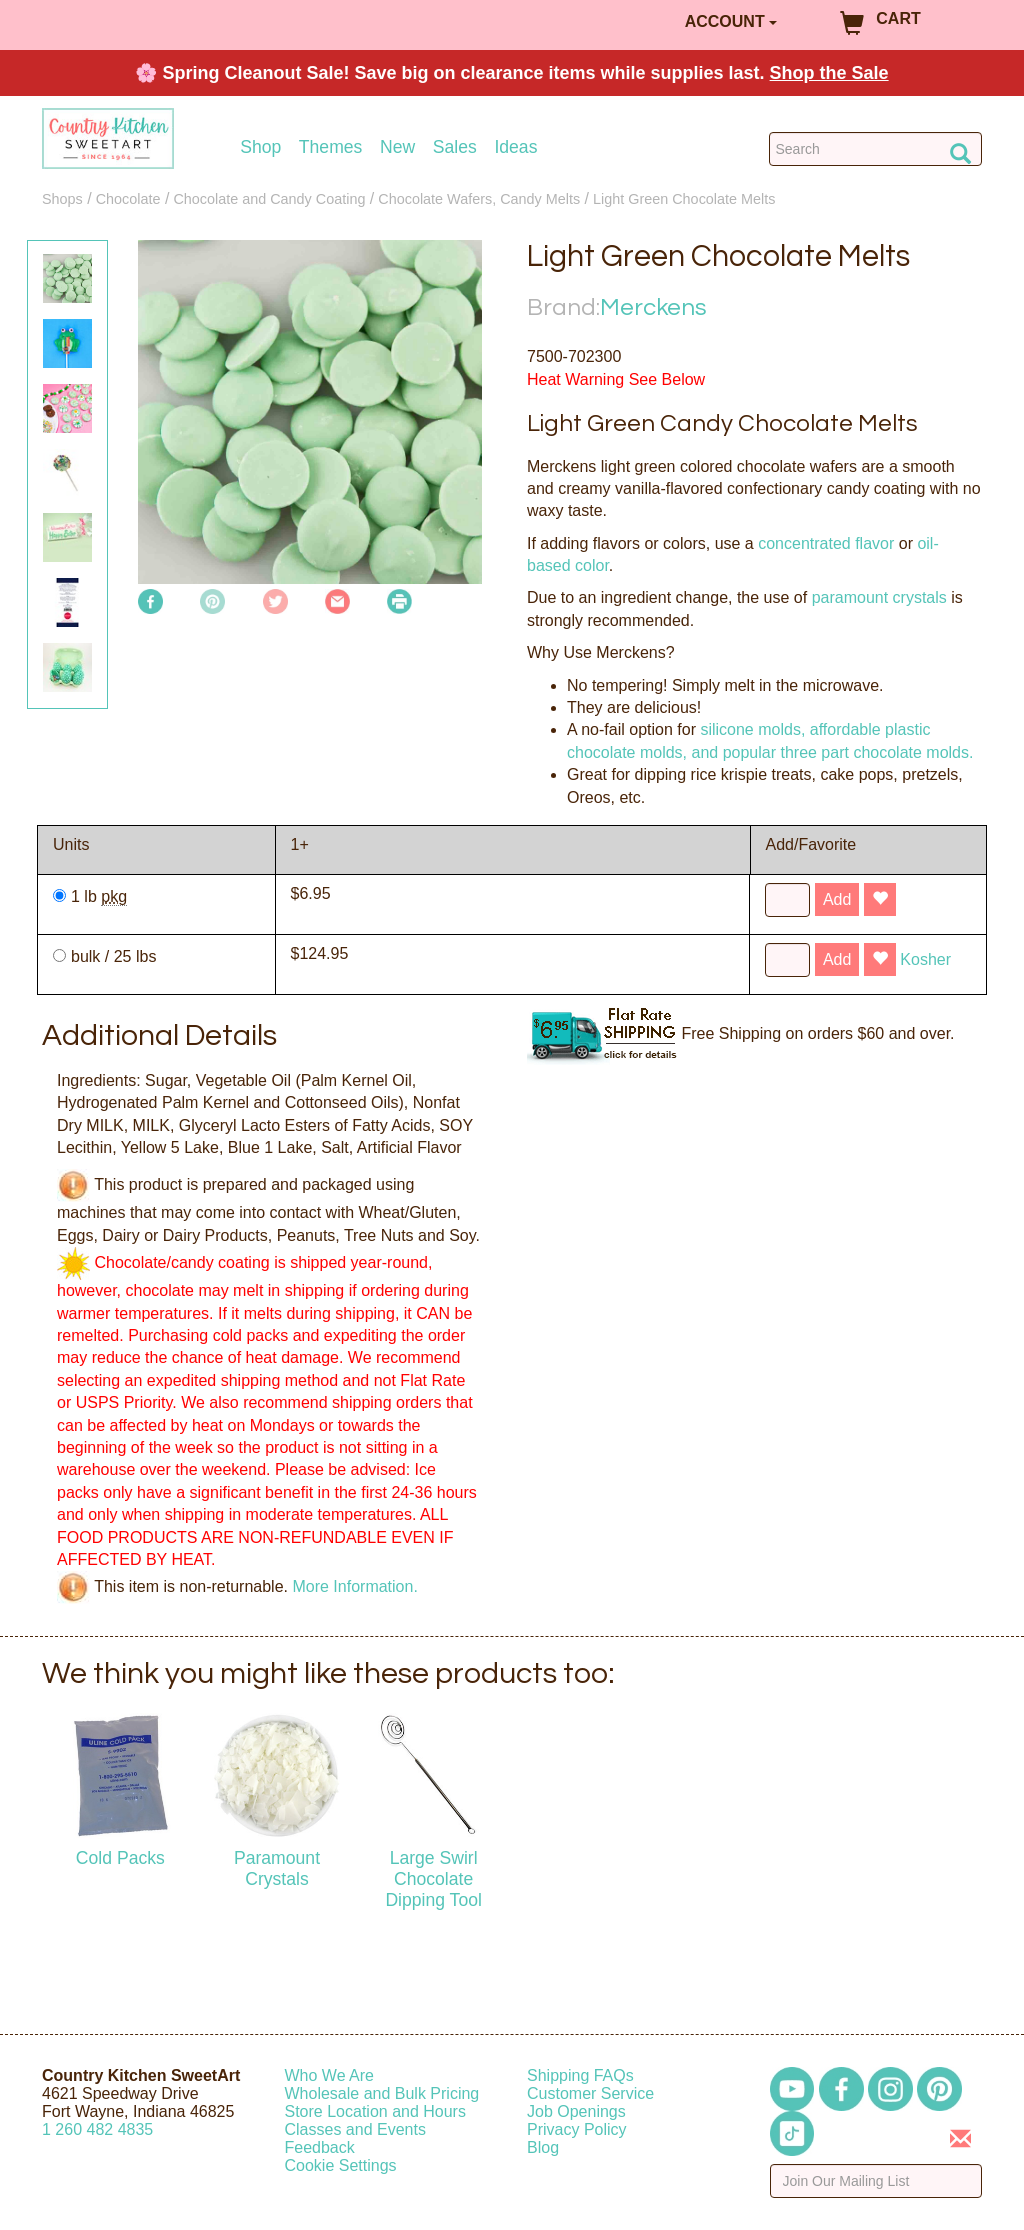 The image size is (1024, 2230). What do you see at coordinates (320, 2147) in the screenshot?
I see `Feedback` at bounding box center [320, 2147].